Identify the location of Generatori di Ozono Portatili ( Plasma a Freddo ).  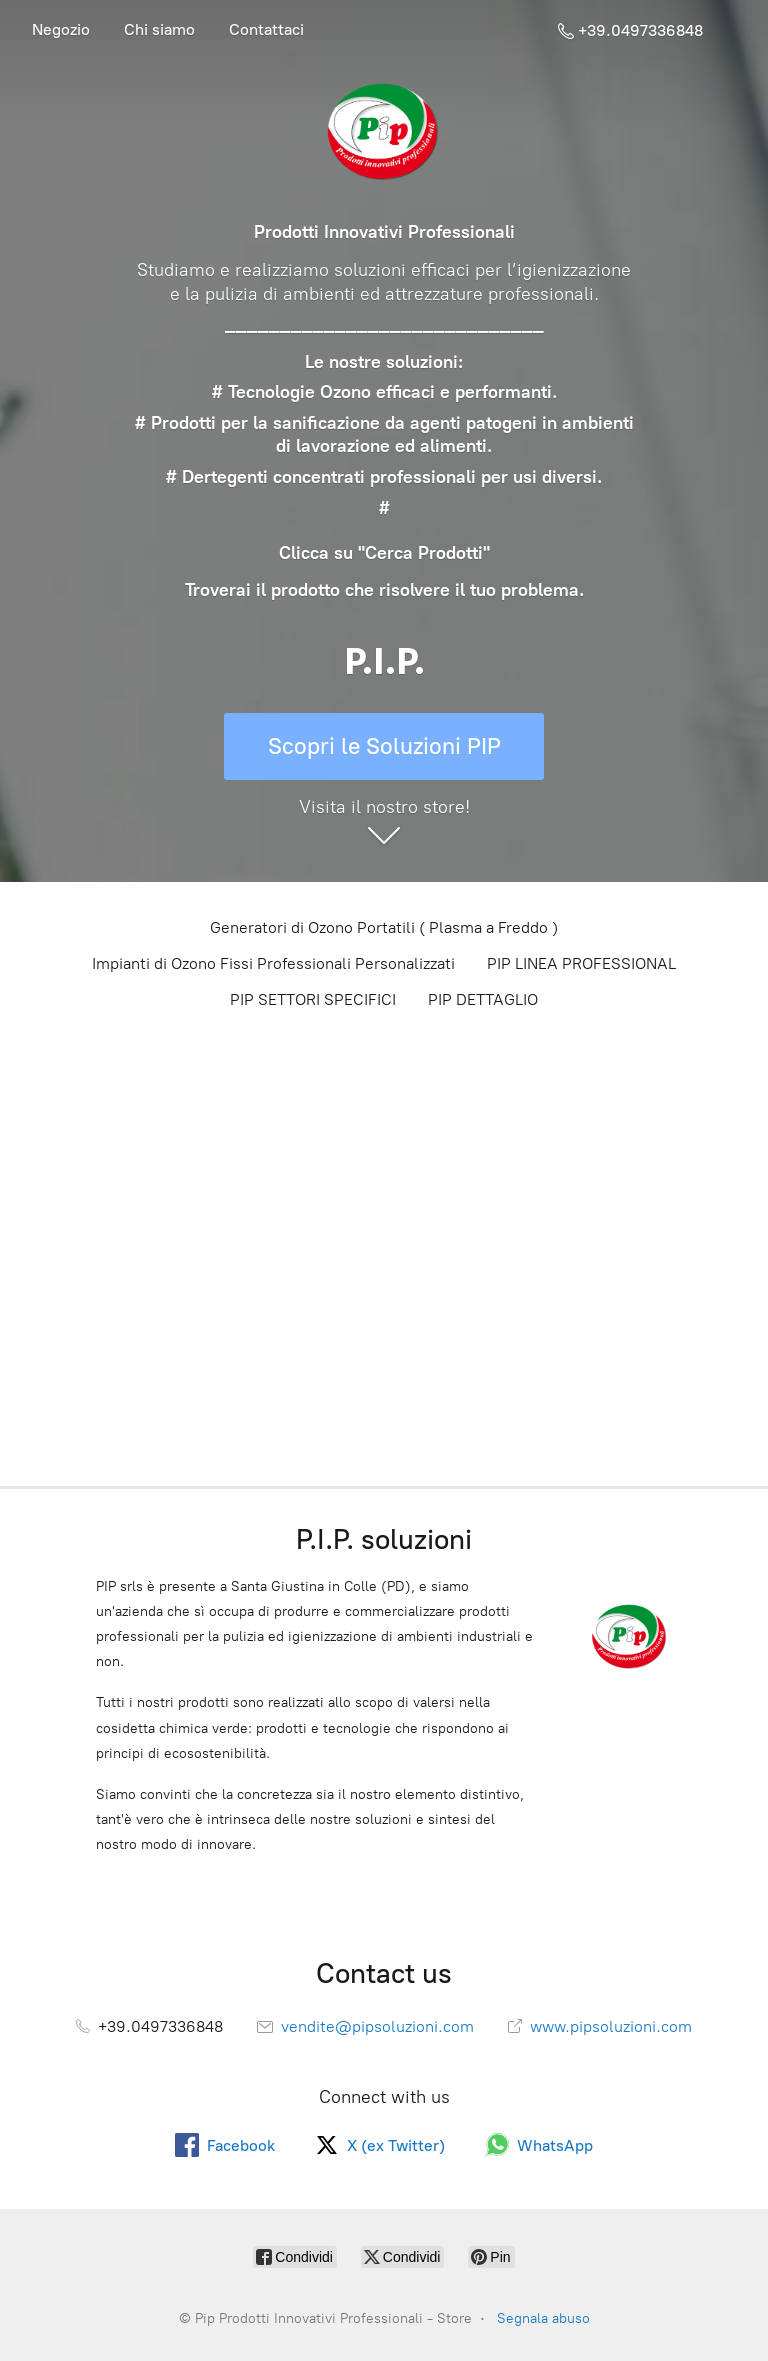
(384, 927).